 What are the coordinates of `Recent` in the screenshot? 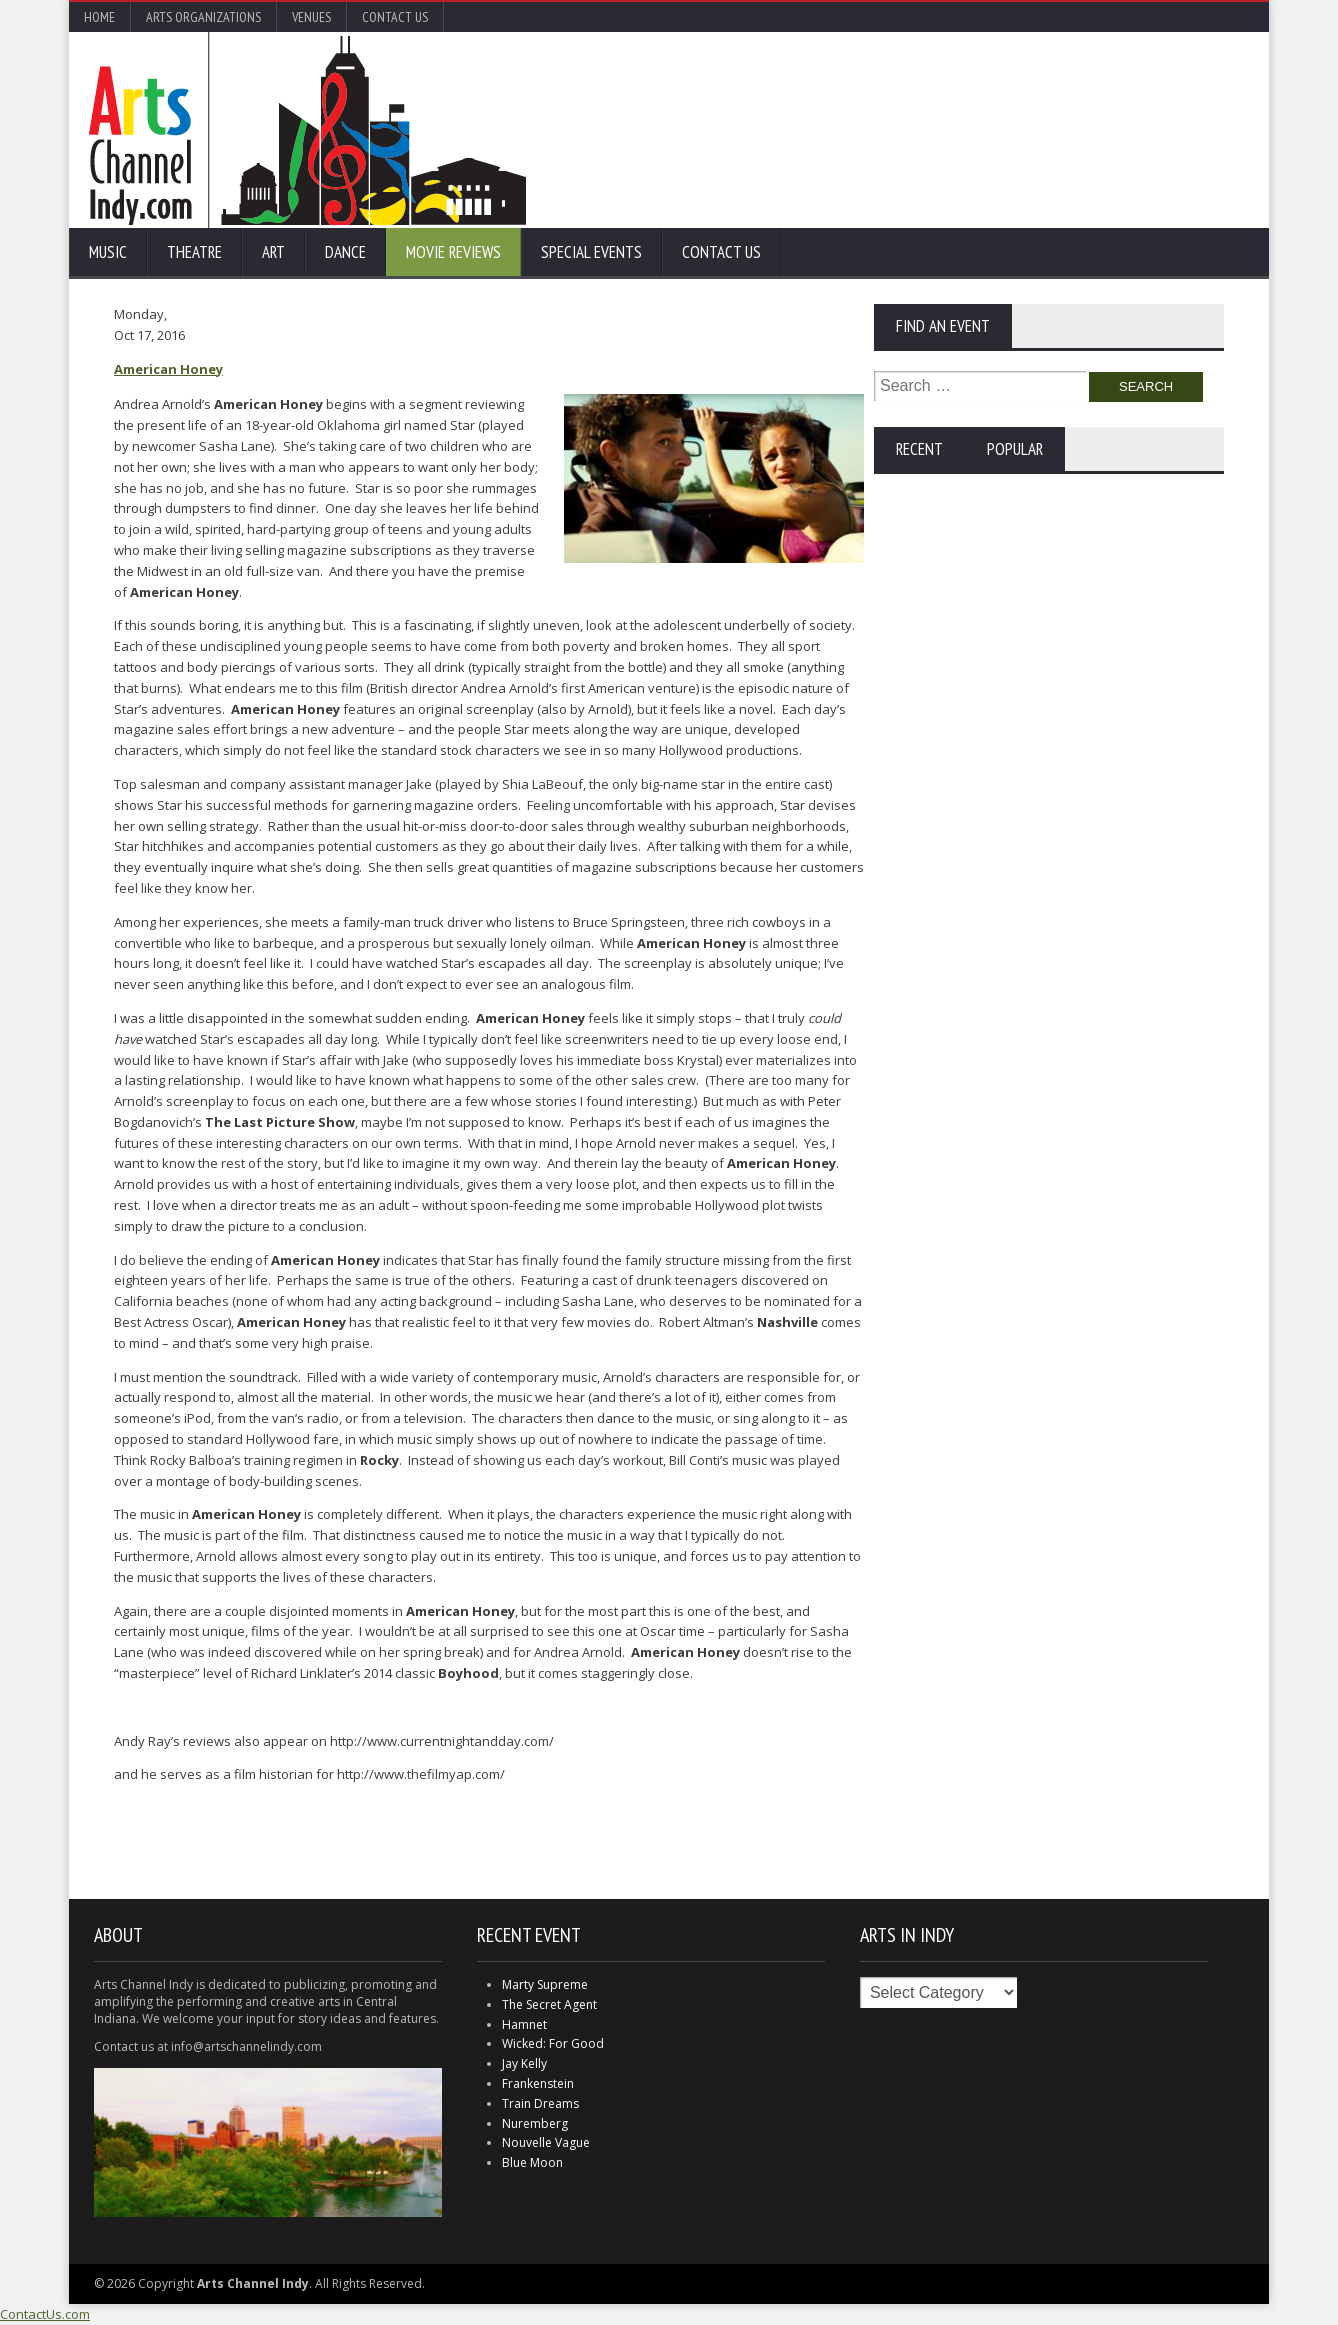 It's located at (919, 449).